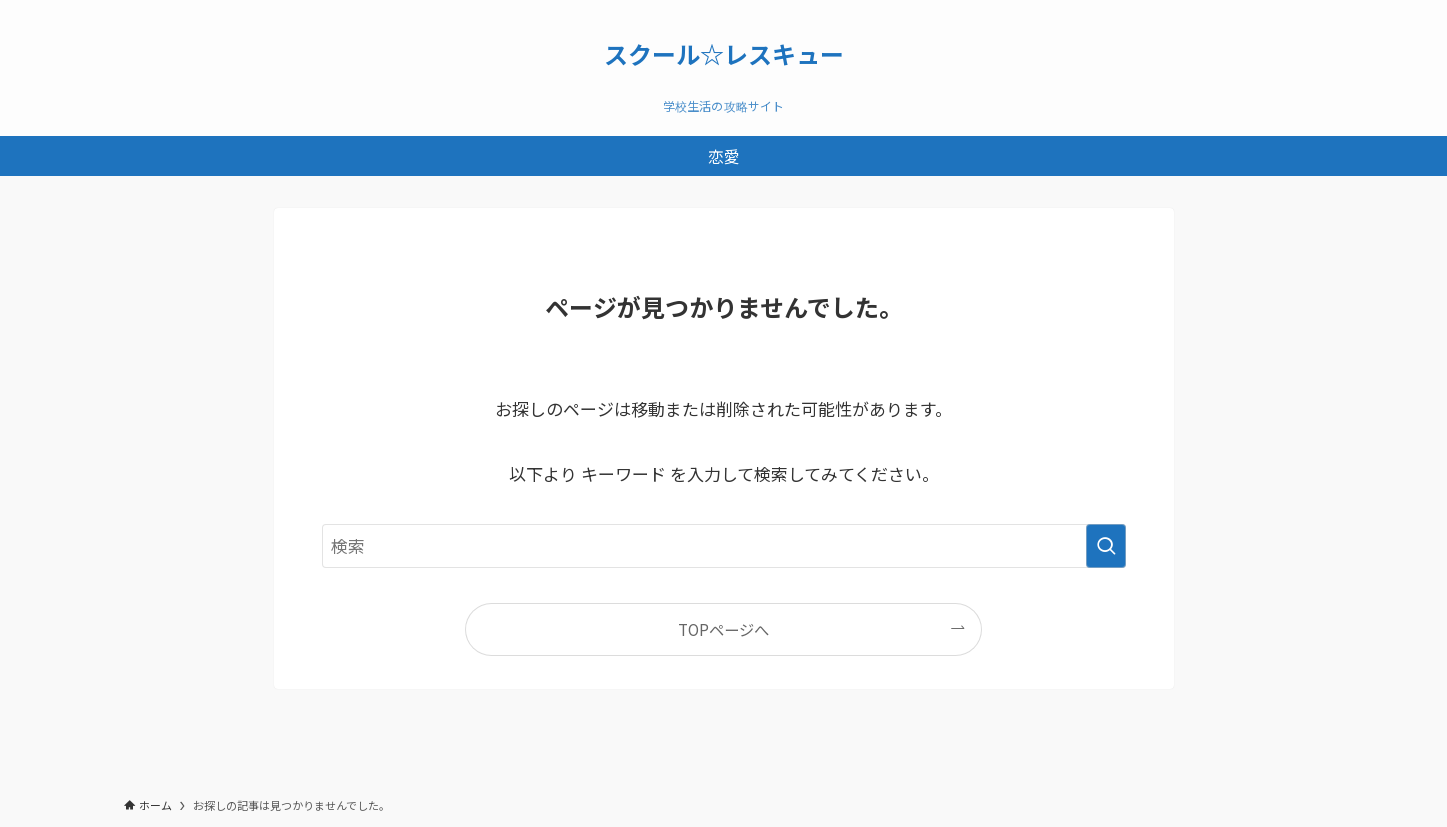 The height and width of the screenshot is (827, 1447). Describe the element at coordinates (723, 629) in the screenshot. I see `TOPページへ` at that location.